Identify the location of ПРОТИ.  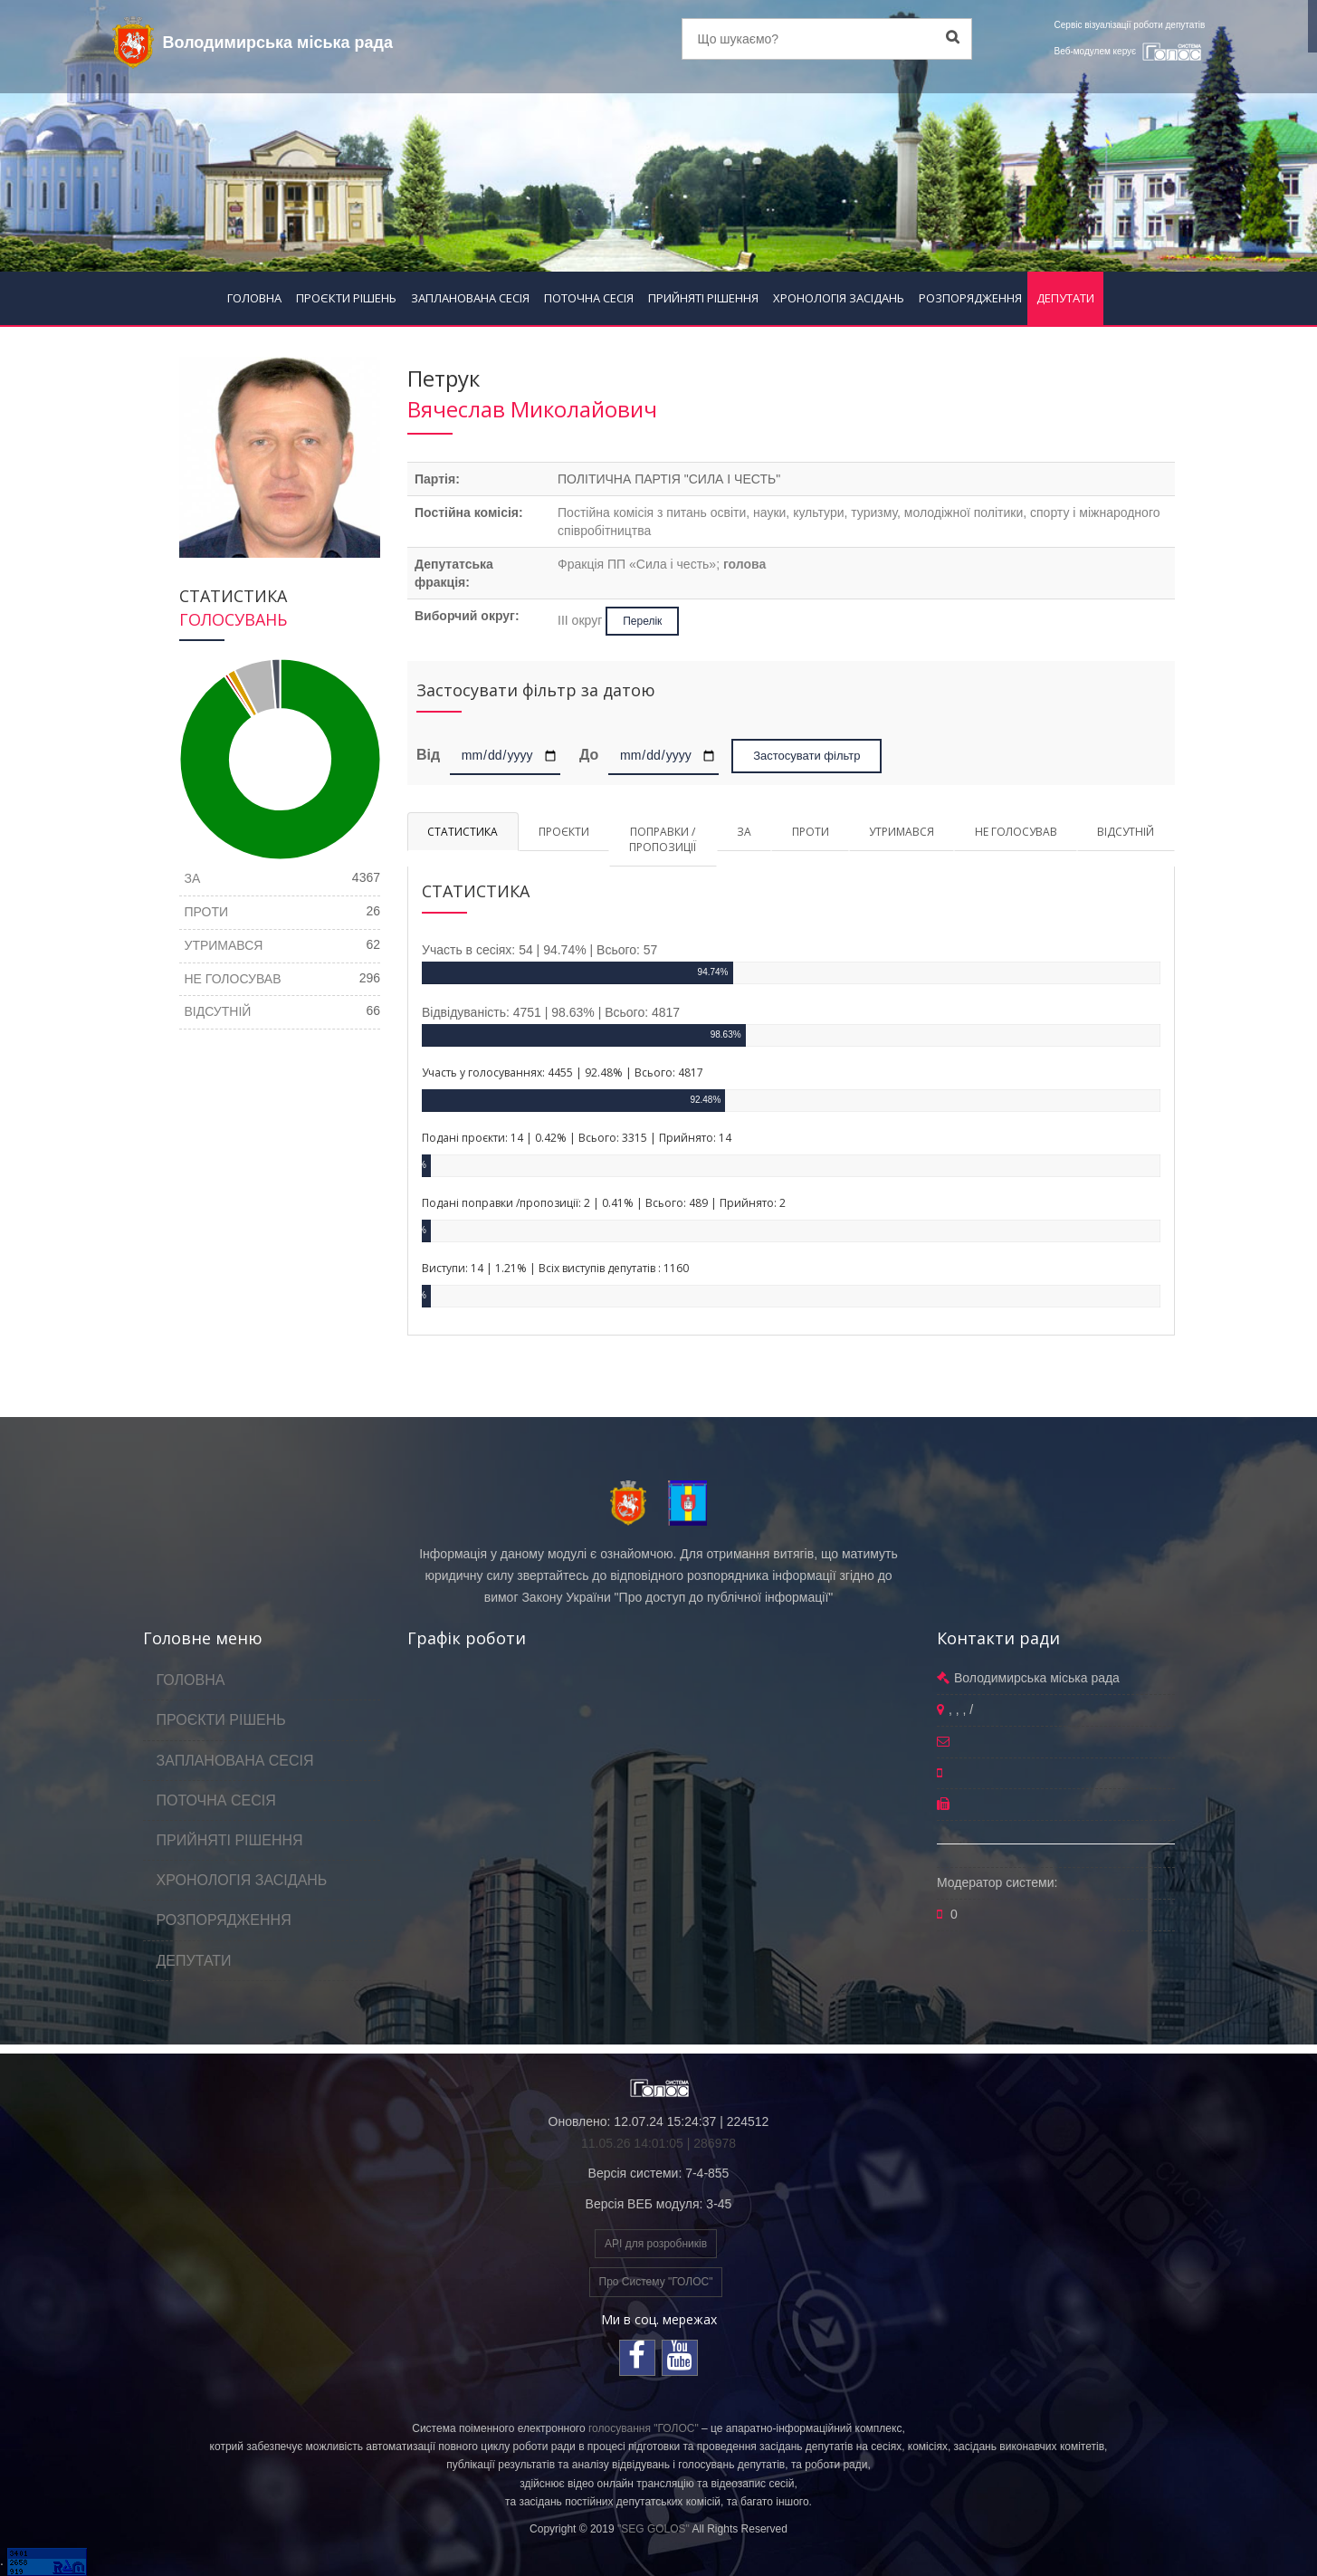
(810, 831).